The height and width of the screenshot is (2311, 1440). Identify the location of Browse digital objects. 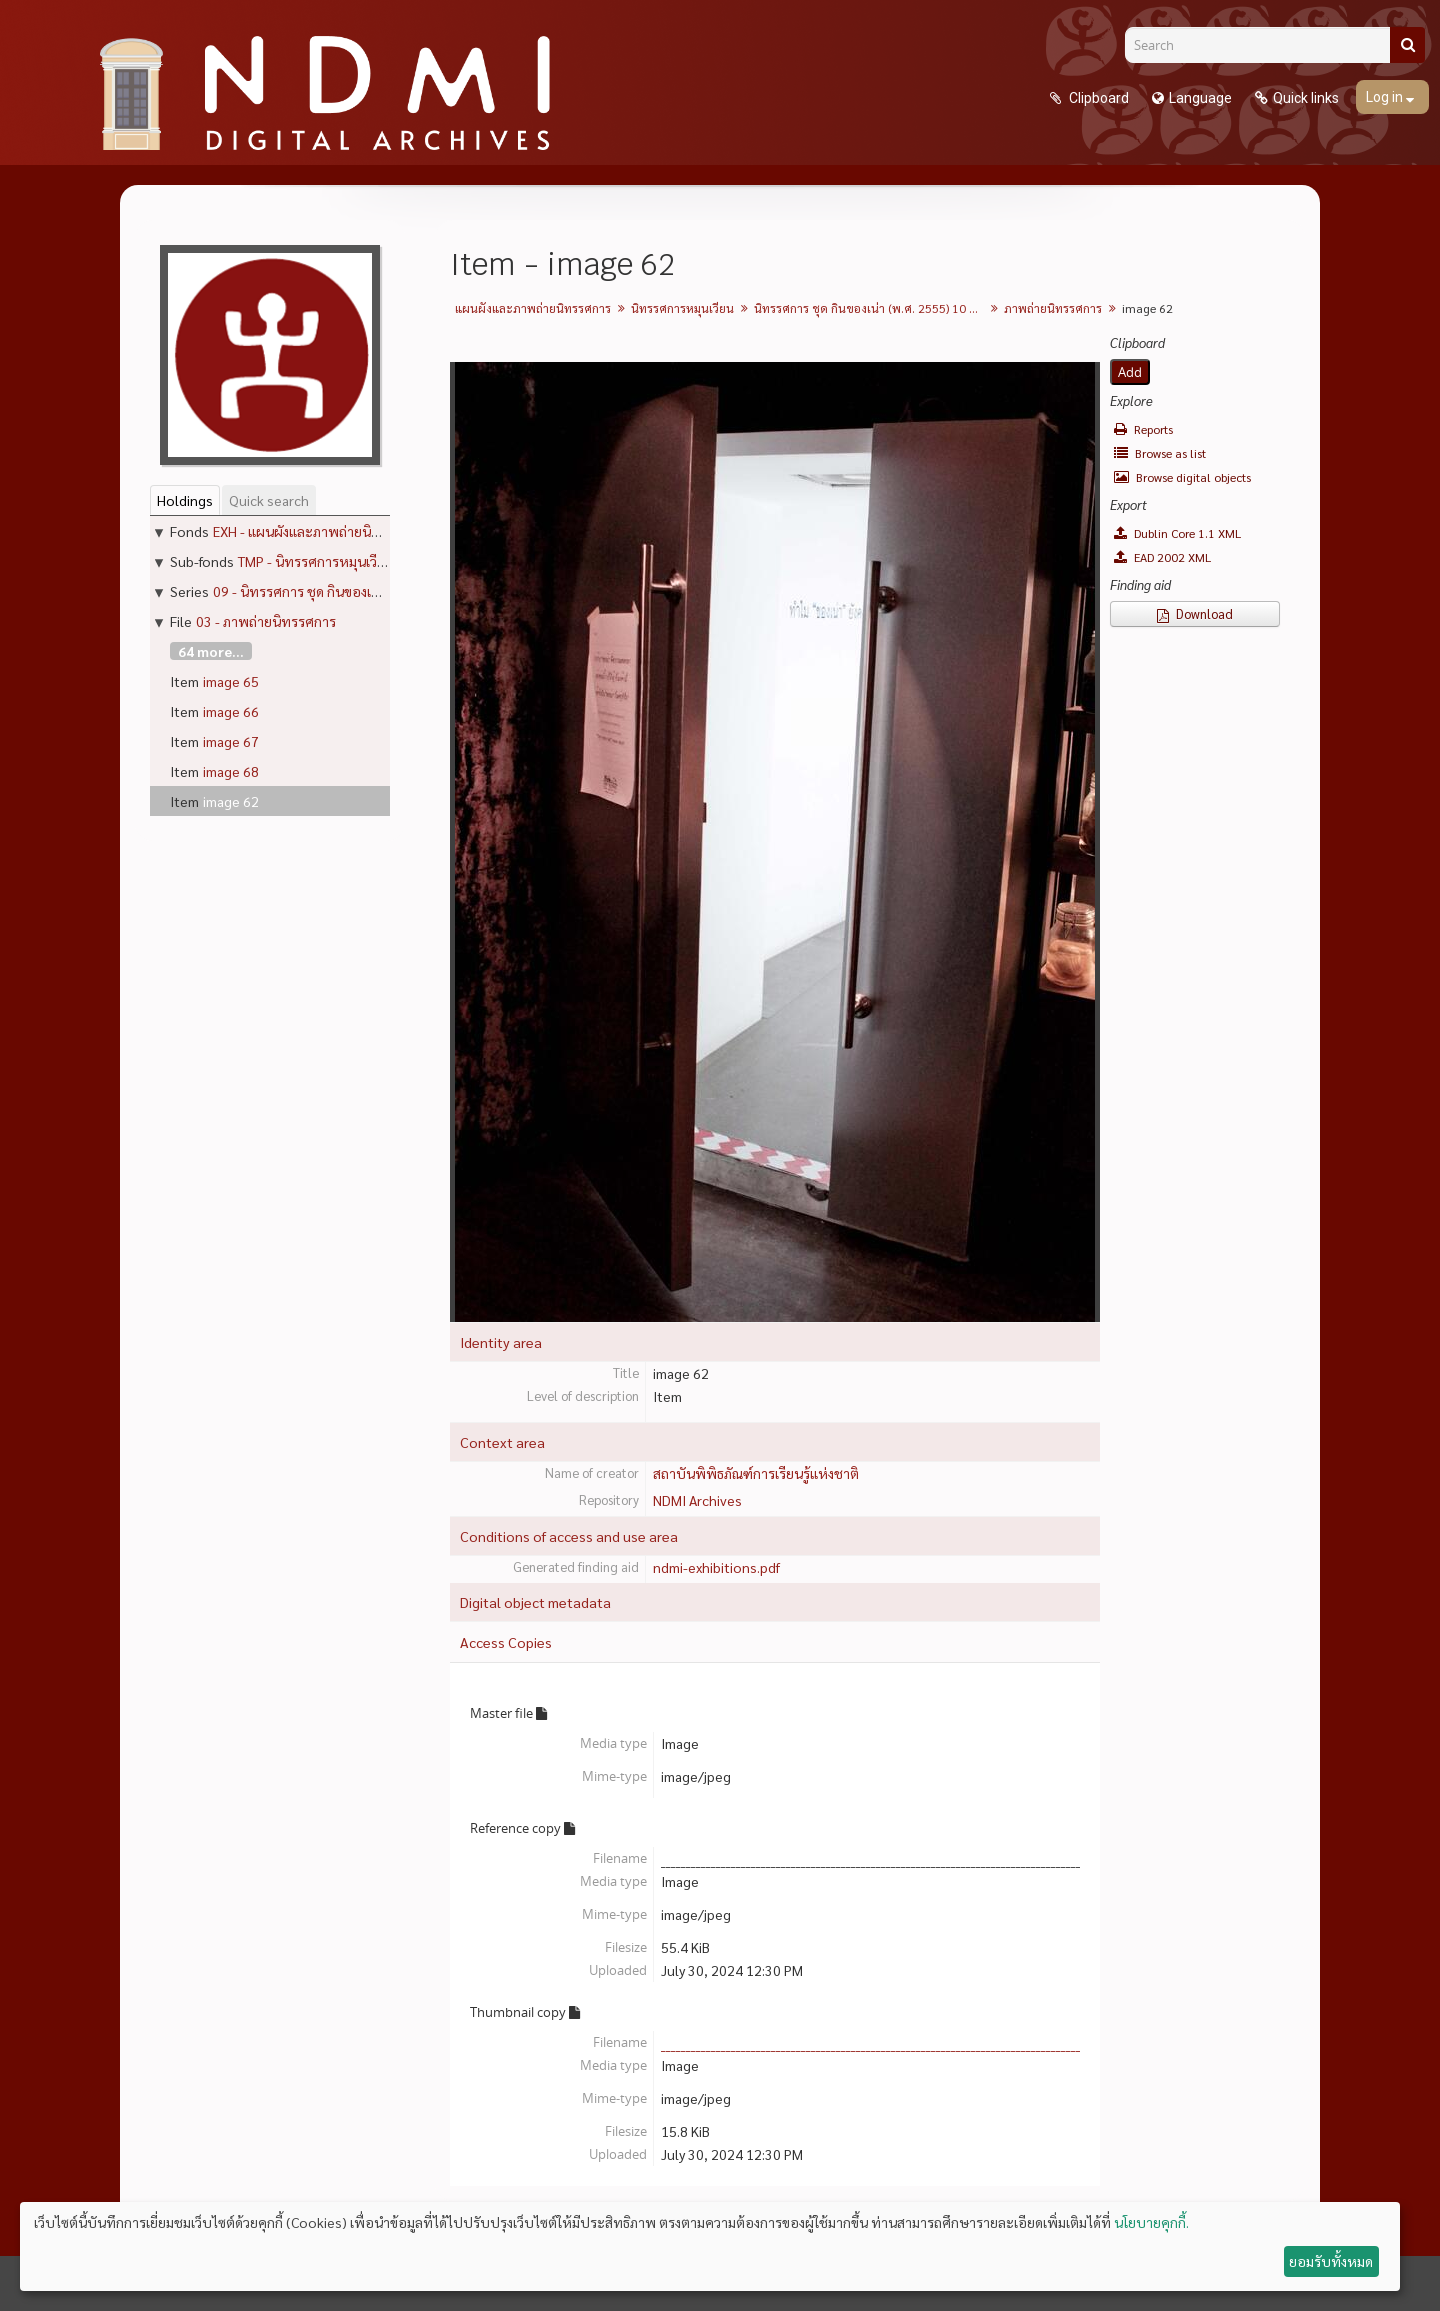
(1182, 477).